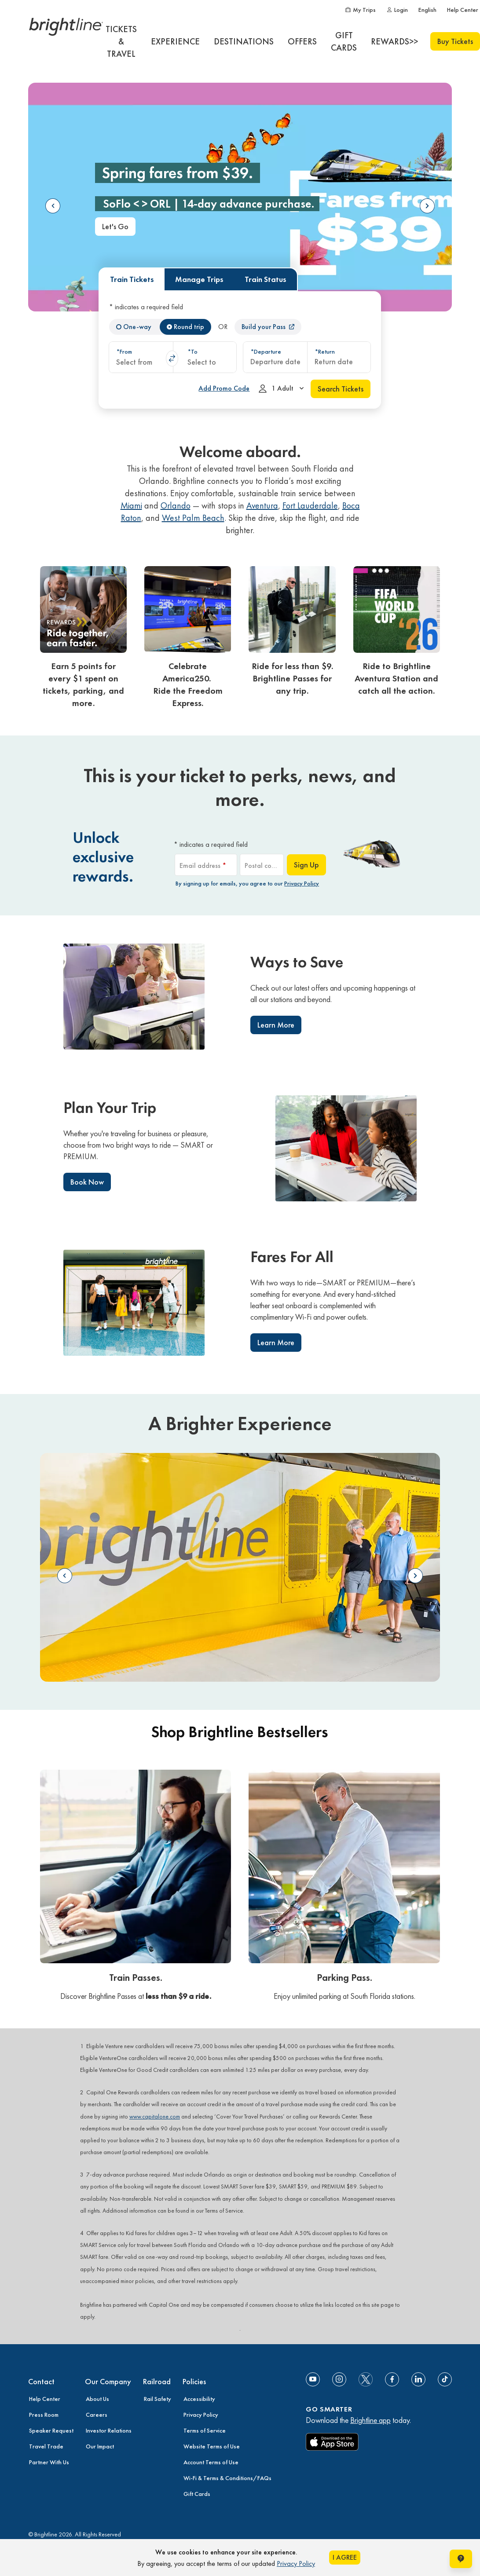 Image resolution: width=480 pixels, height=2576 pixels. What do you see at coordinates (360, 10) in the screenshot?
I see `[My Trips]` at bounding box center [360, 10].